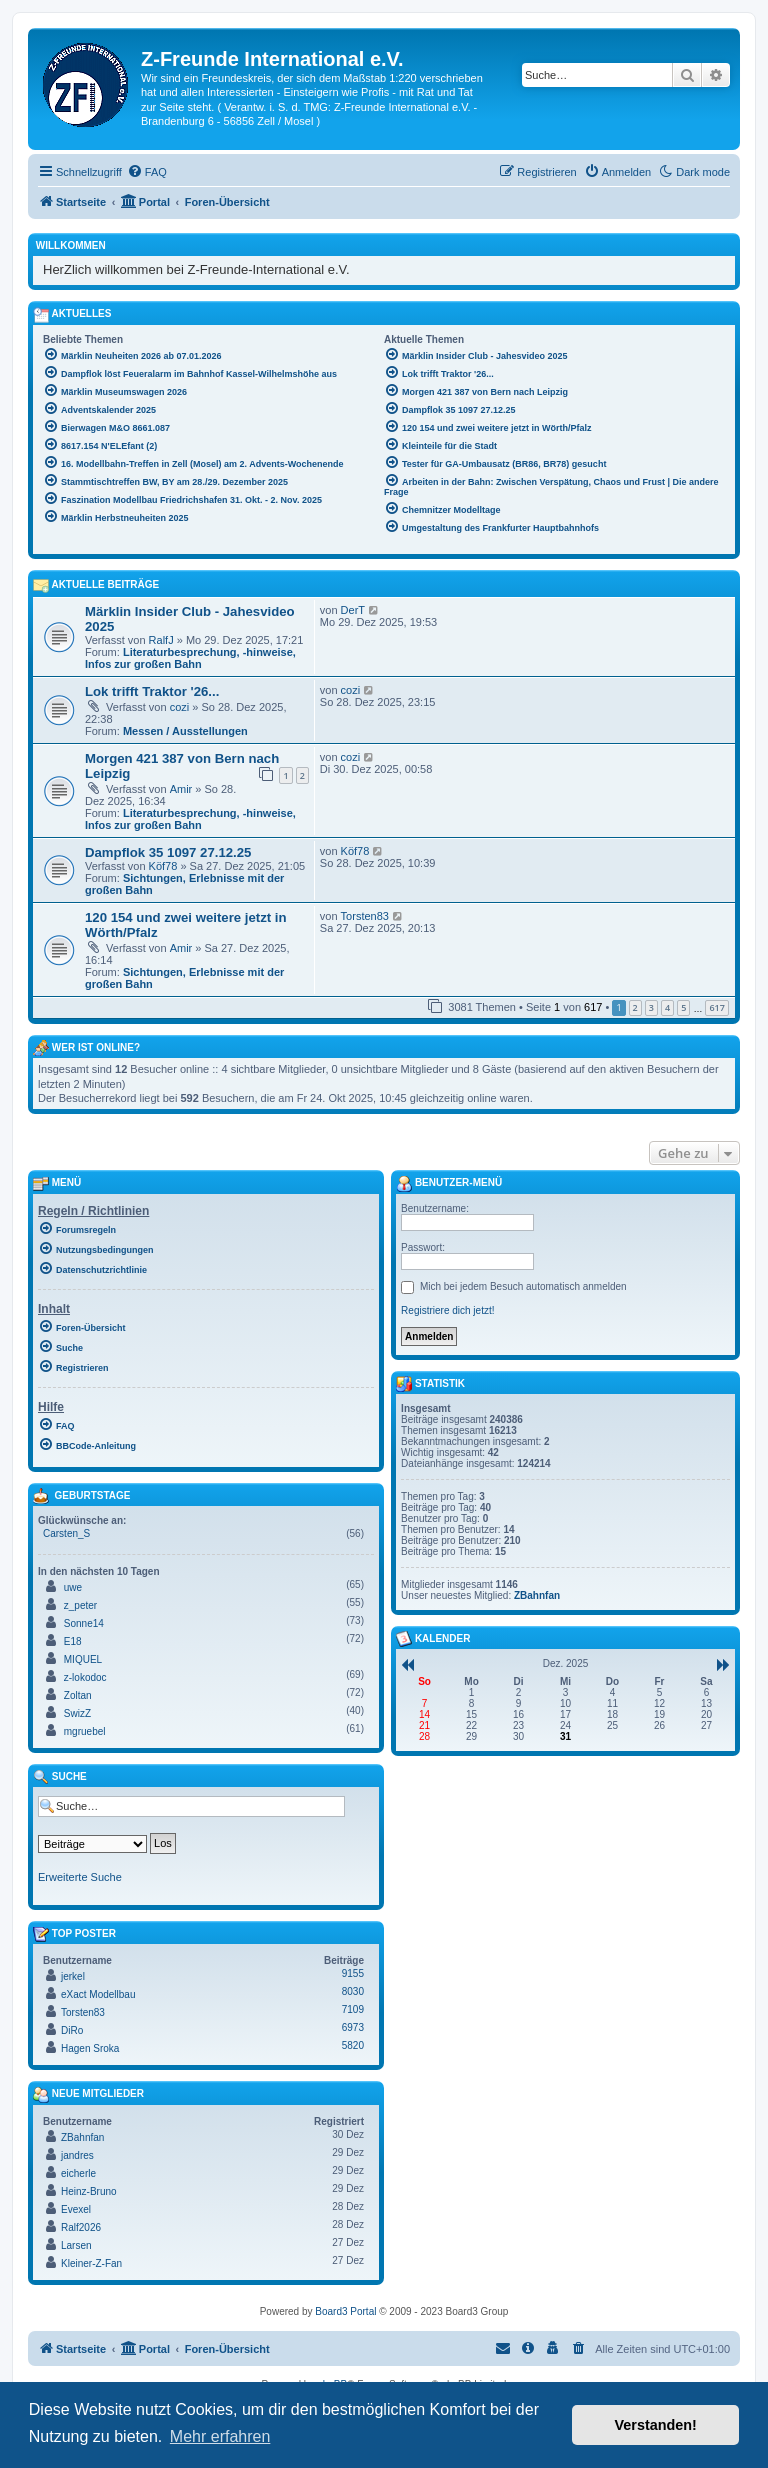 The image size is (768, 2468). I want to click on Larsen, so click(76, 2245).